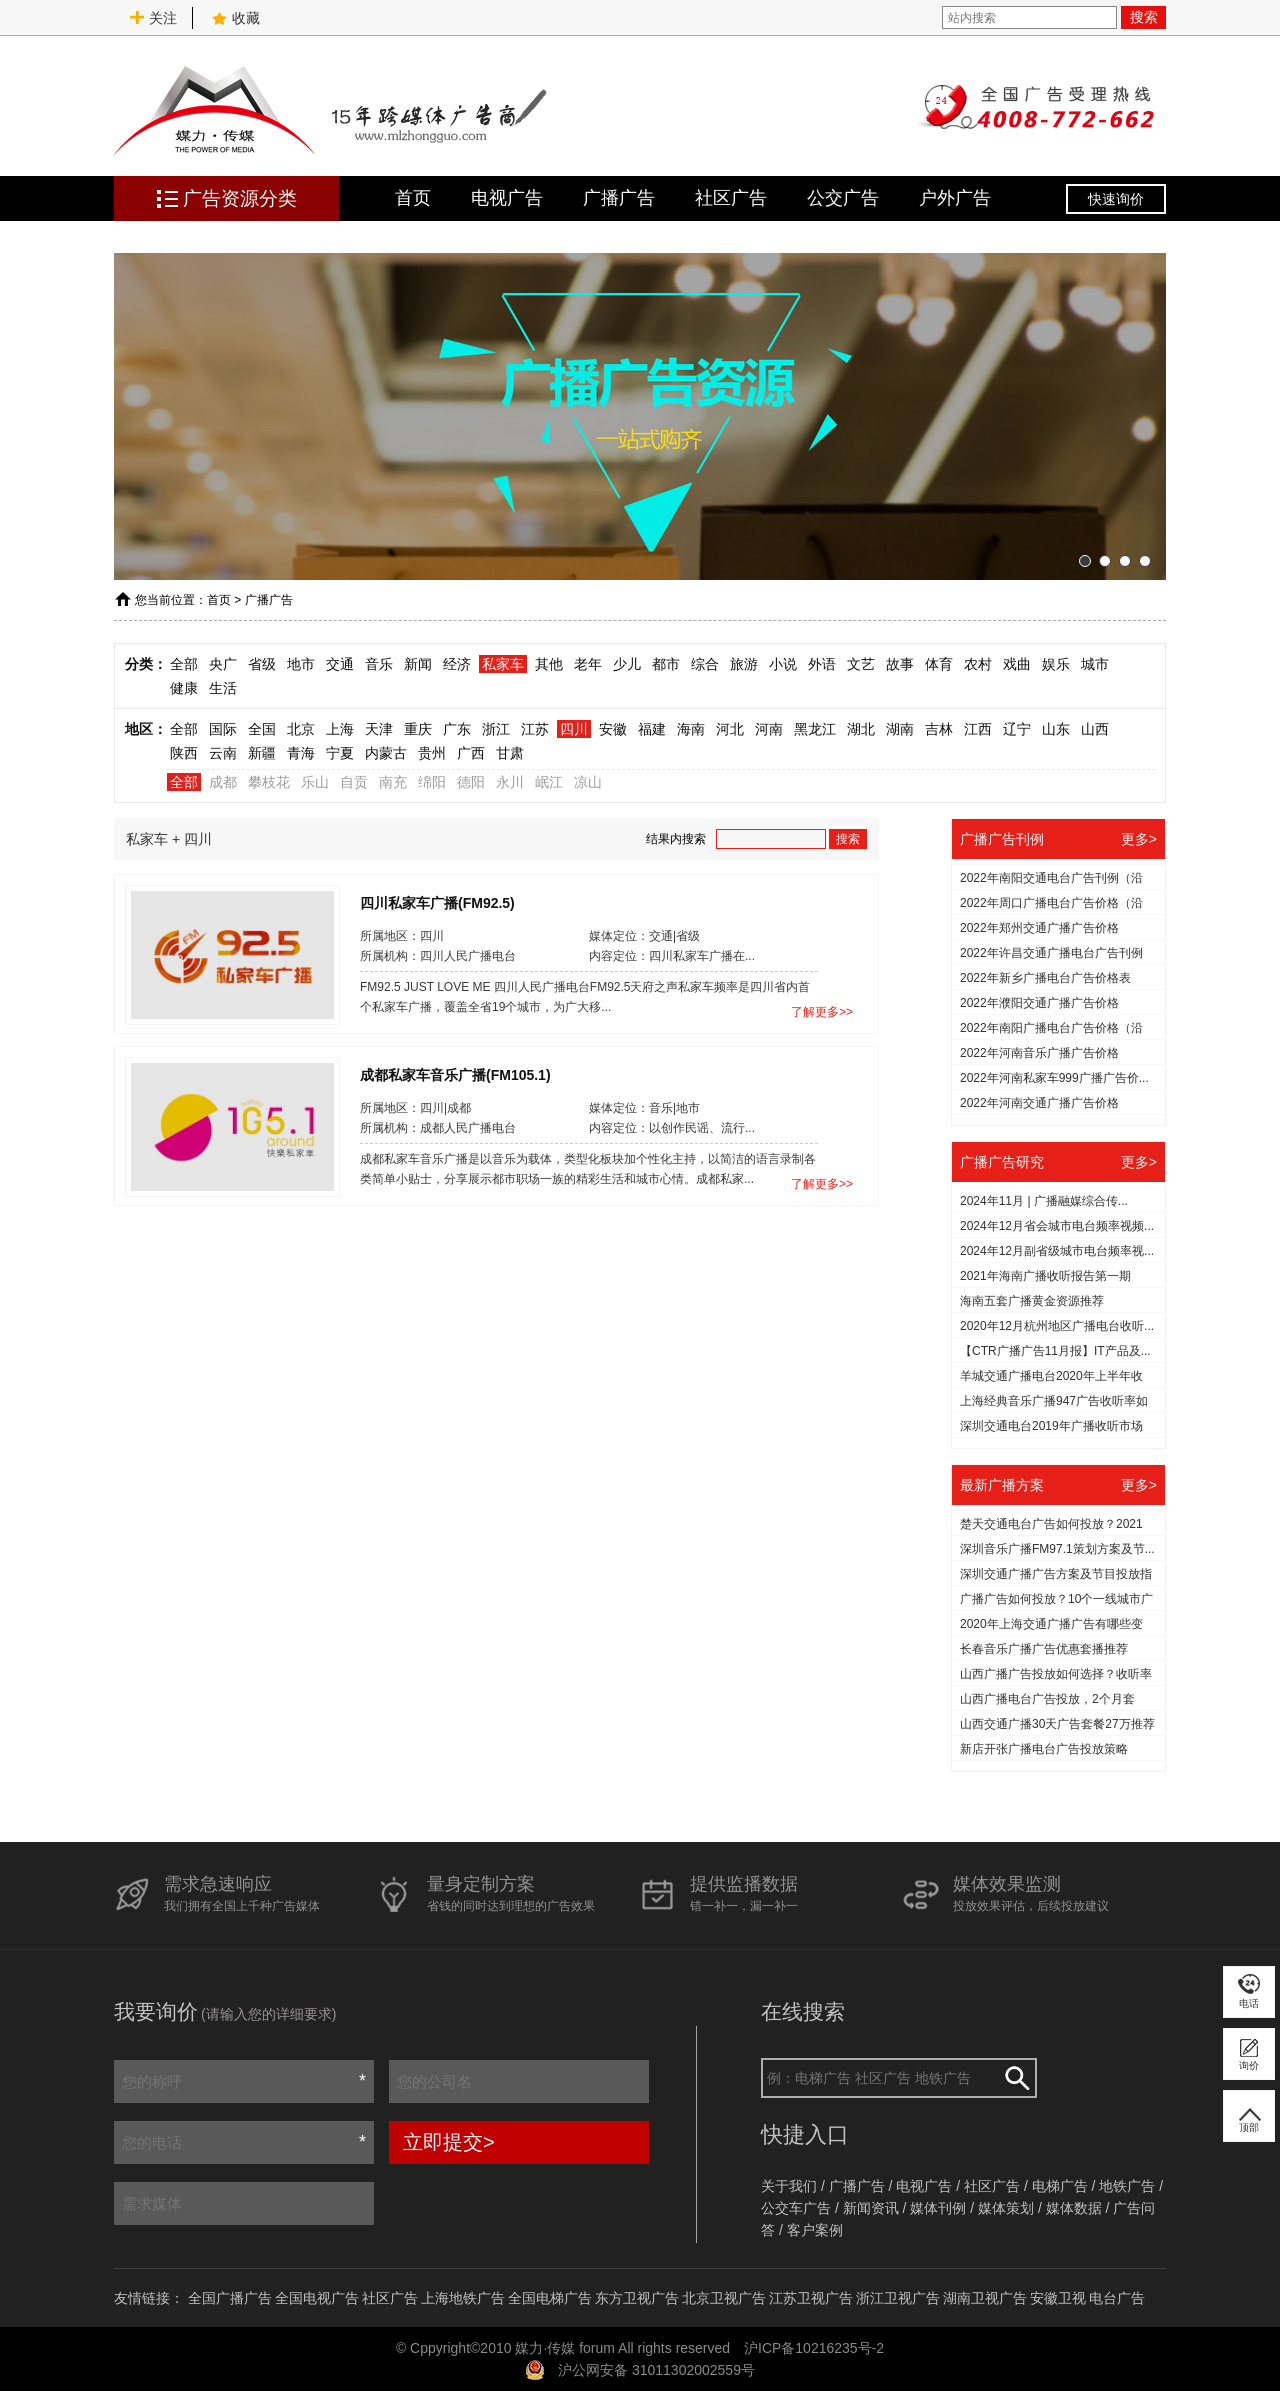  Describe the element at coordinates (223, 782) in the screenshot. I see `成都` at that location.